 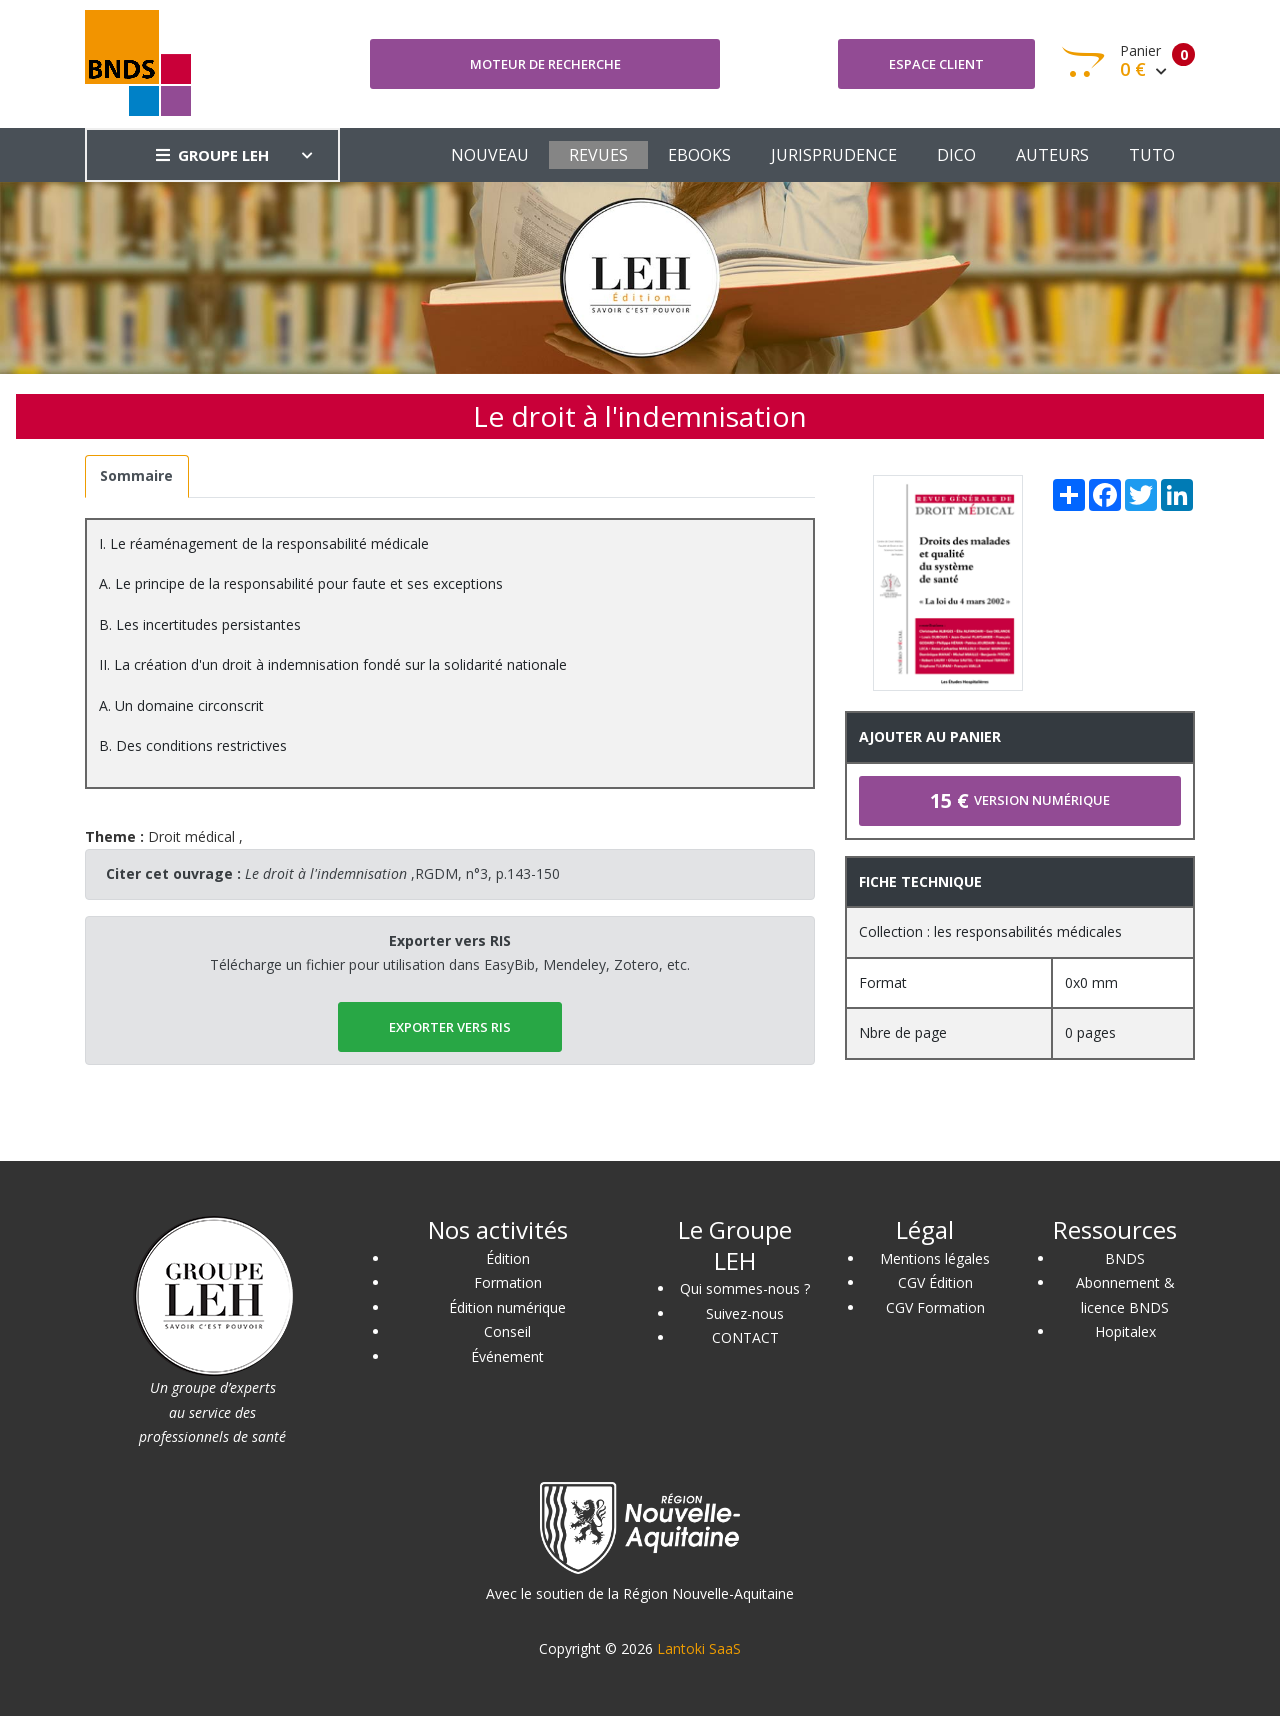 What do you see at coordinates (936, 64) in the screenshot?
I see `Espace client` at bounding box center [936, 64].